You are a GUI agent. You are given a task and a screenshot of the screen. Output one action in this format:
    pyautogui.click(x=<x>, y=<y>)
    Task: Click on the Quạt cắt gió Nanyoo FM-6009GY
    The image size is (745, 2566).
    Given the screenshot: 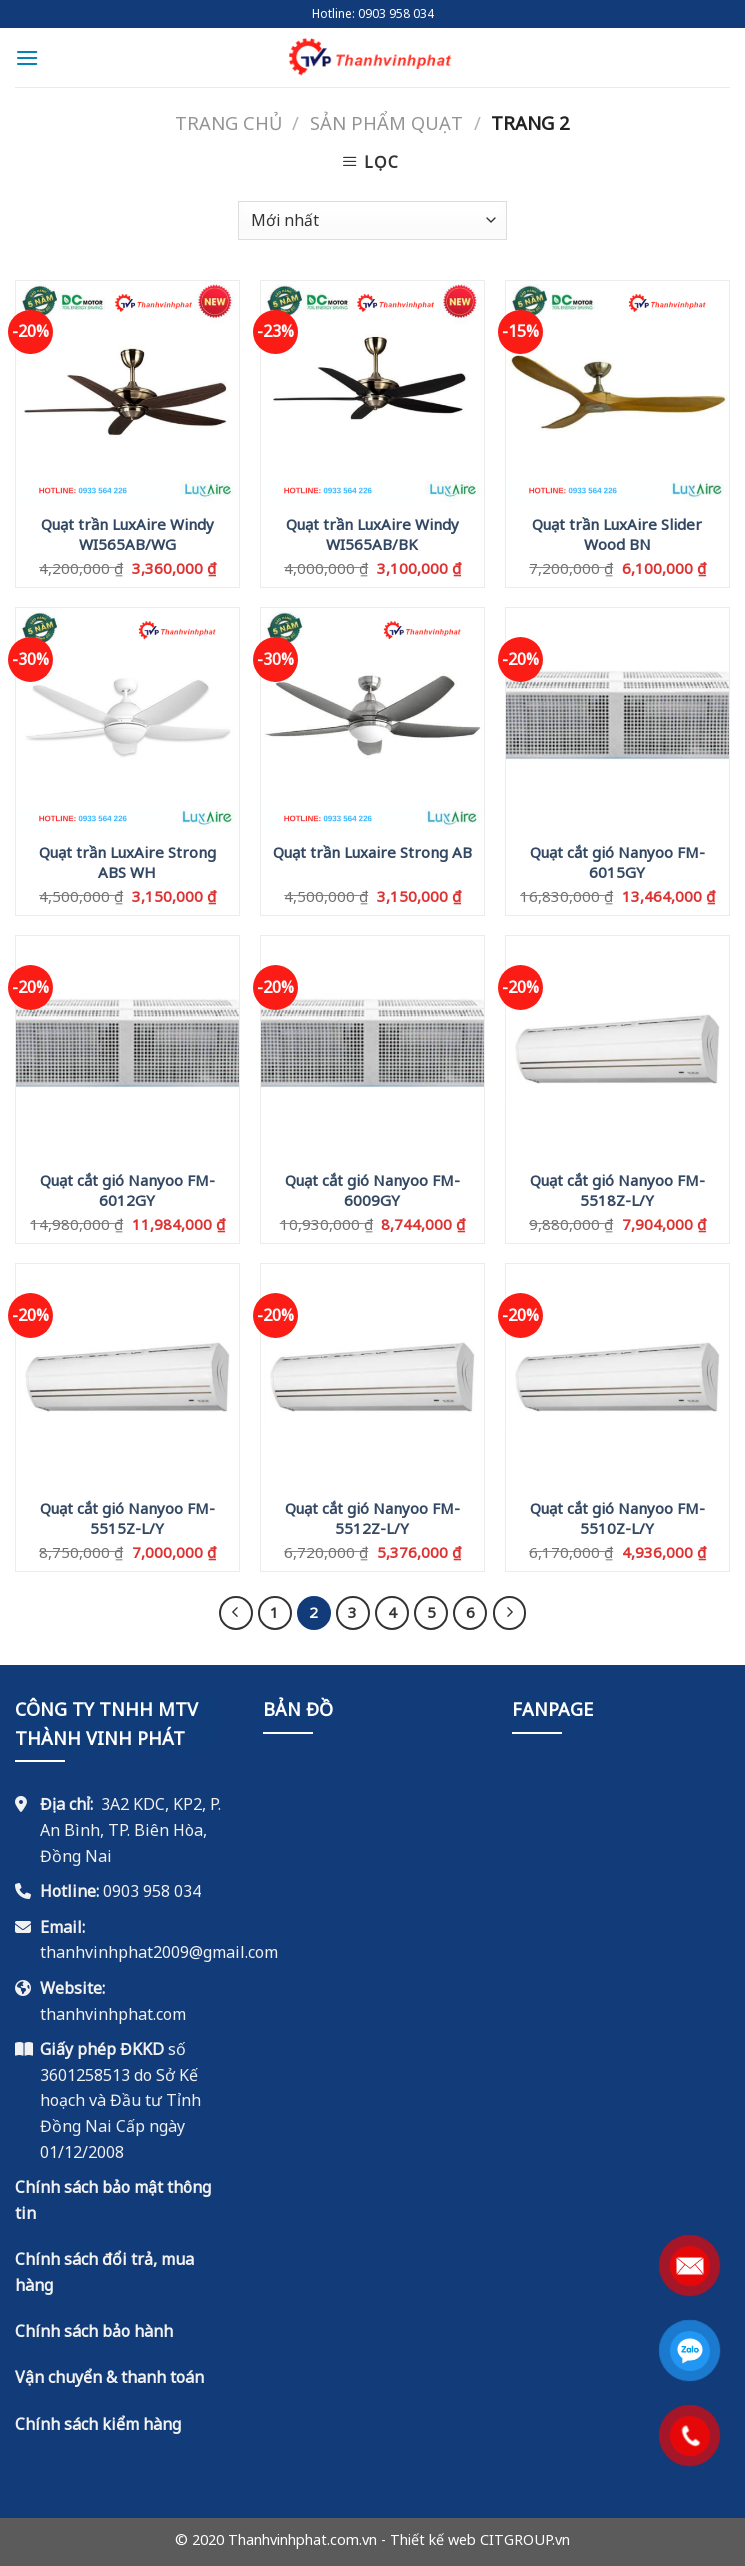 What is the action you would take?
    pyautogui.click(x=372, y=1189)
    